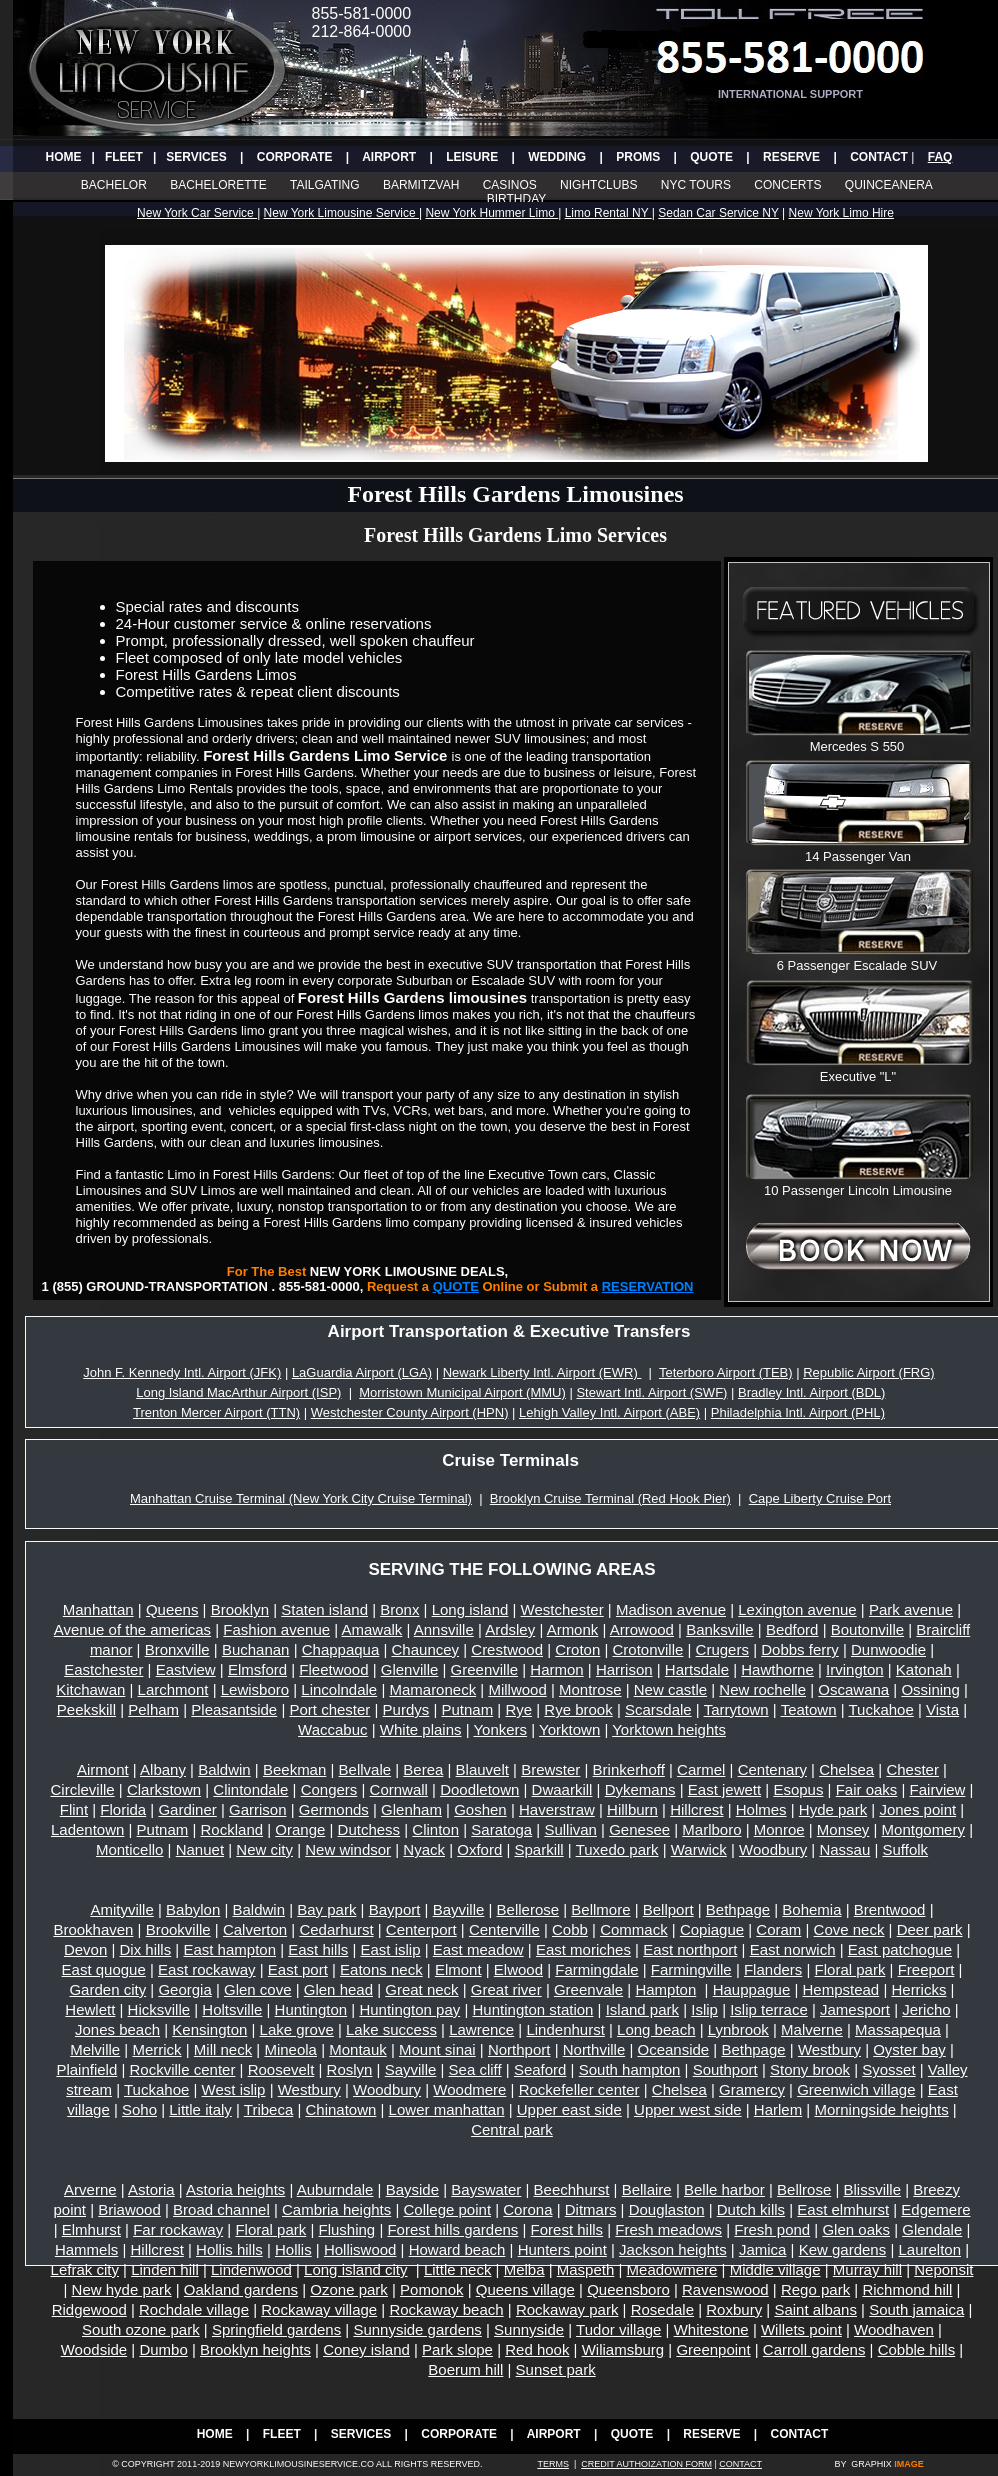 The height and width of the screenshot is (2476, 998). Describe the element at coordinates (178, 2229) in the screenshot. I see `Far rockaway` at that location.